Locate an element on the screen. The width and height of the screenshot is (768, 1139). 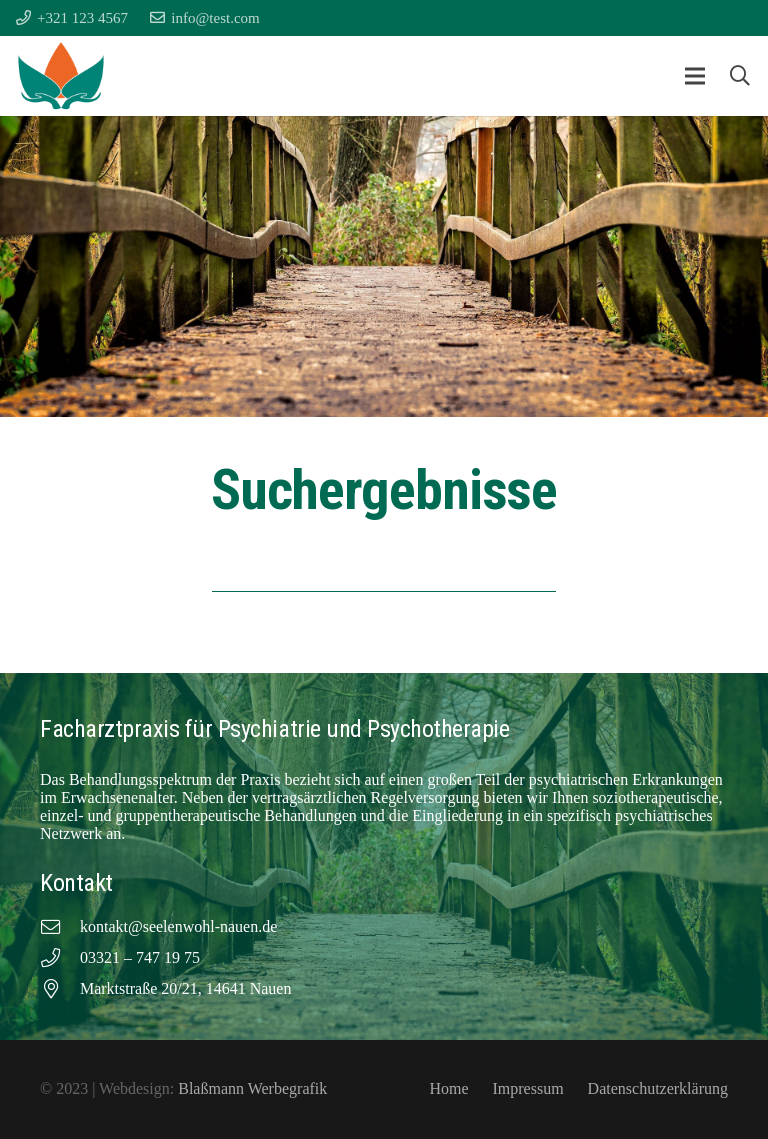
Datenschutzerklärung is located at coordinates (658, 1088).